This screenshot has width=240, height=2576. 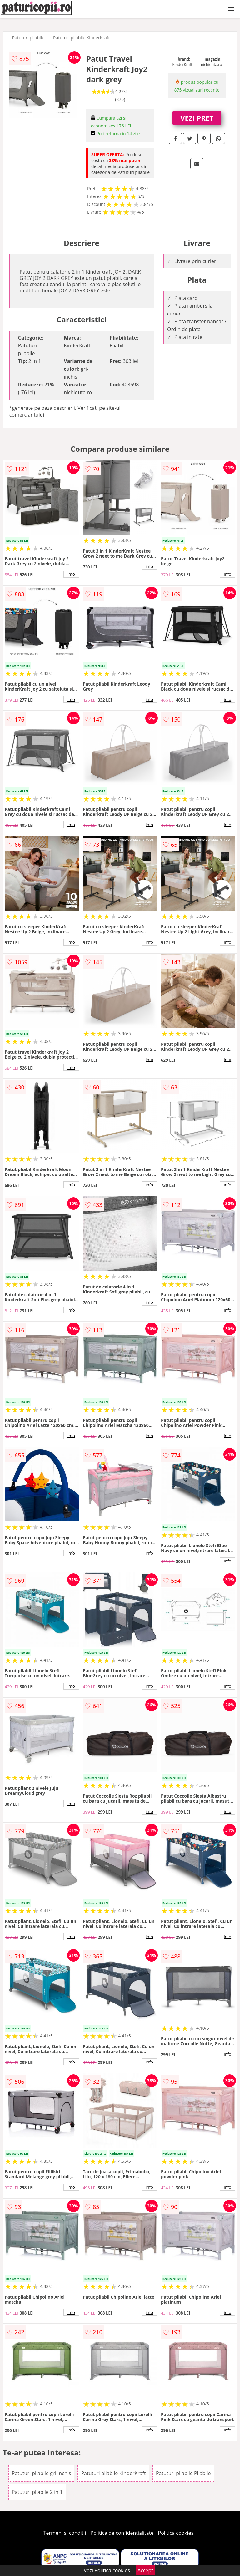 I want to click on Patuturi pliabile, so click(x=28, y=38).